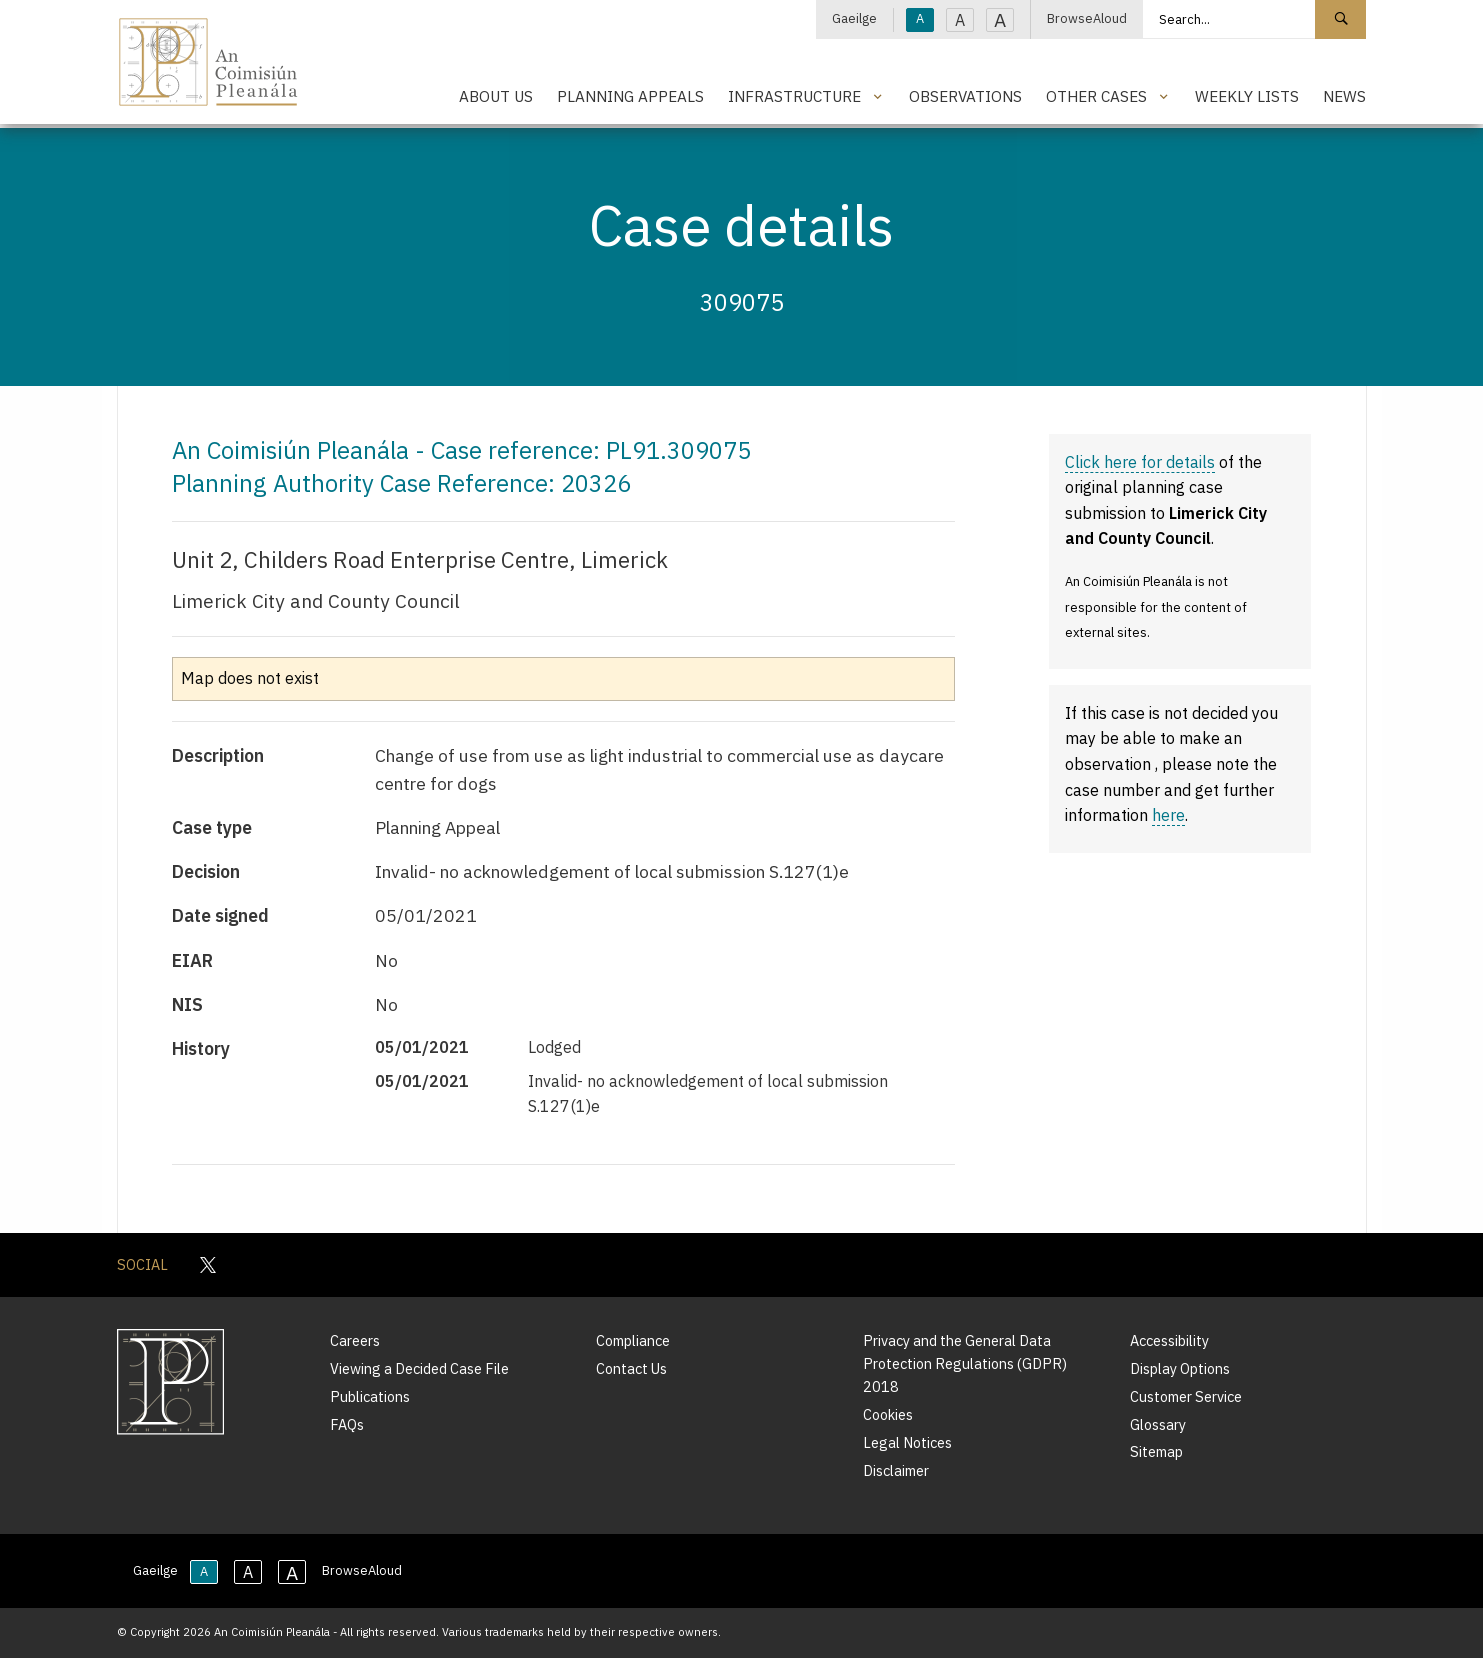 This screenshot has width=1483, height=1658. What do you see at coordinates (907, 1442) in the screenshot?
I see `Legal Notices` at bounding box center [907, 1442].